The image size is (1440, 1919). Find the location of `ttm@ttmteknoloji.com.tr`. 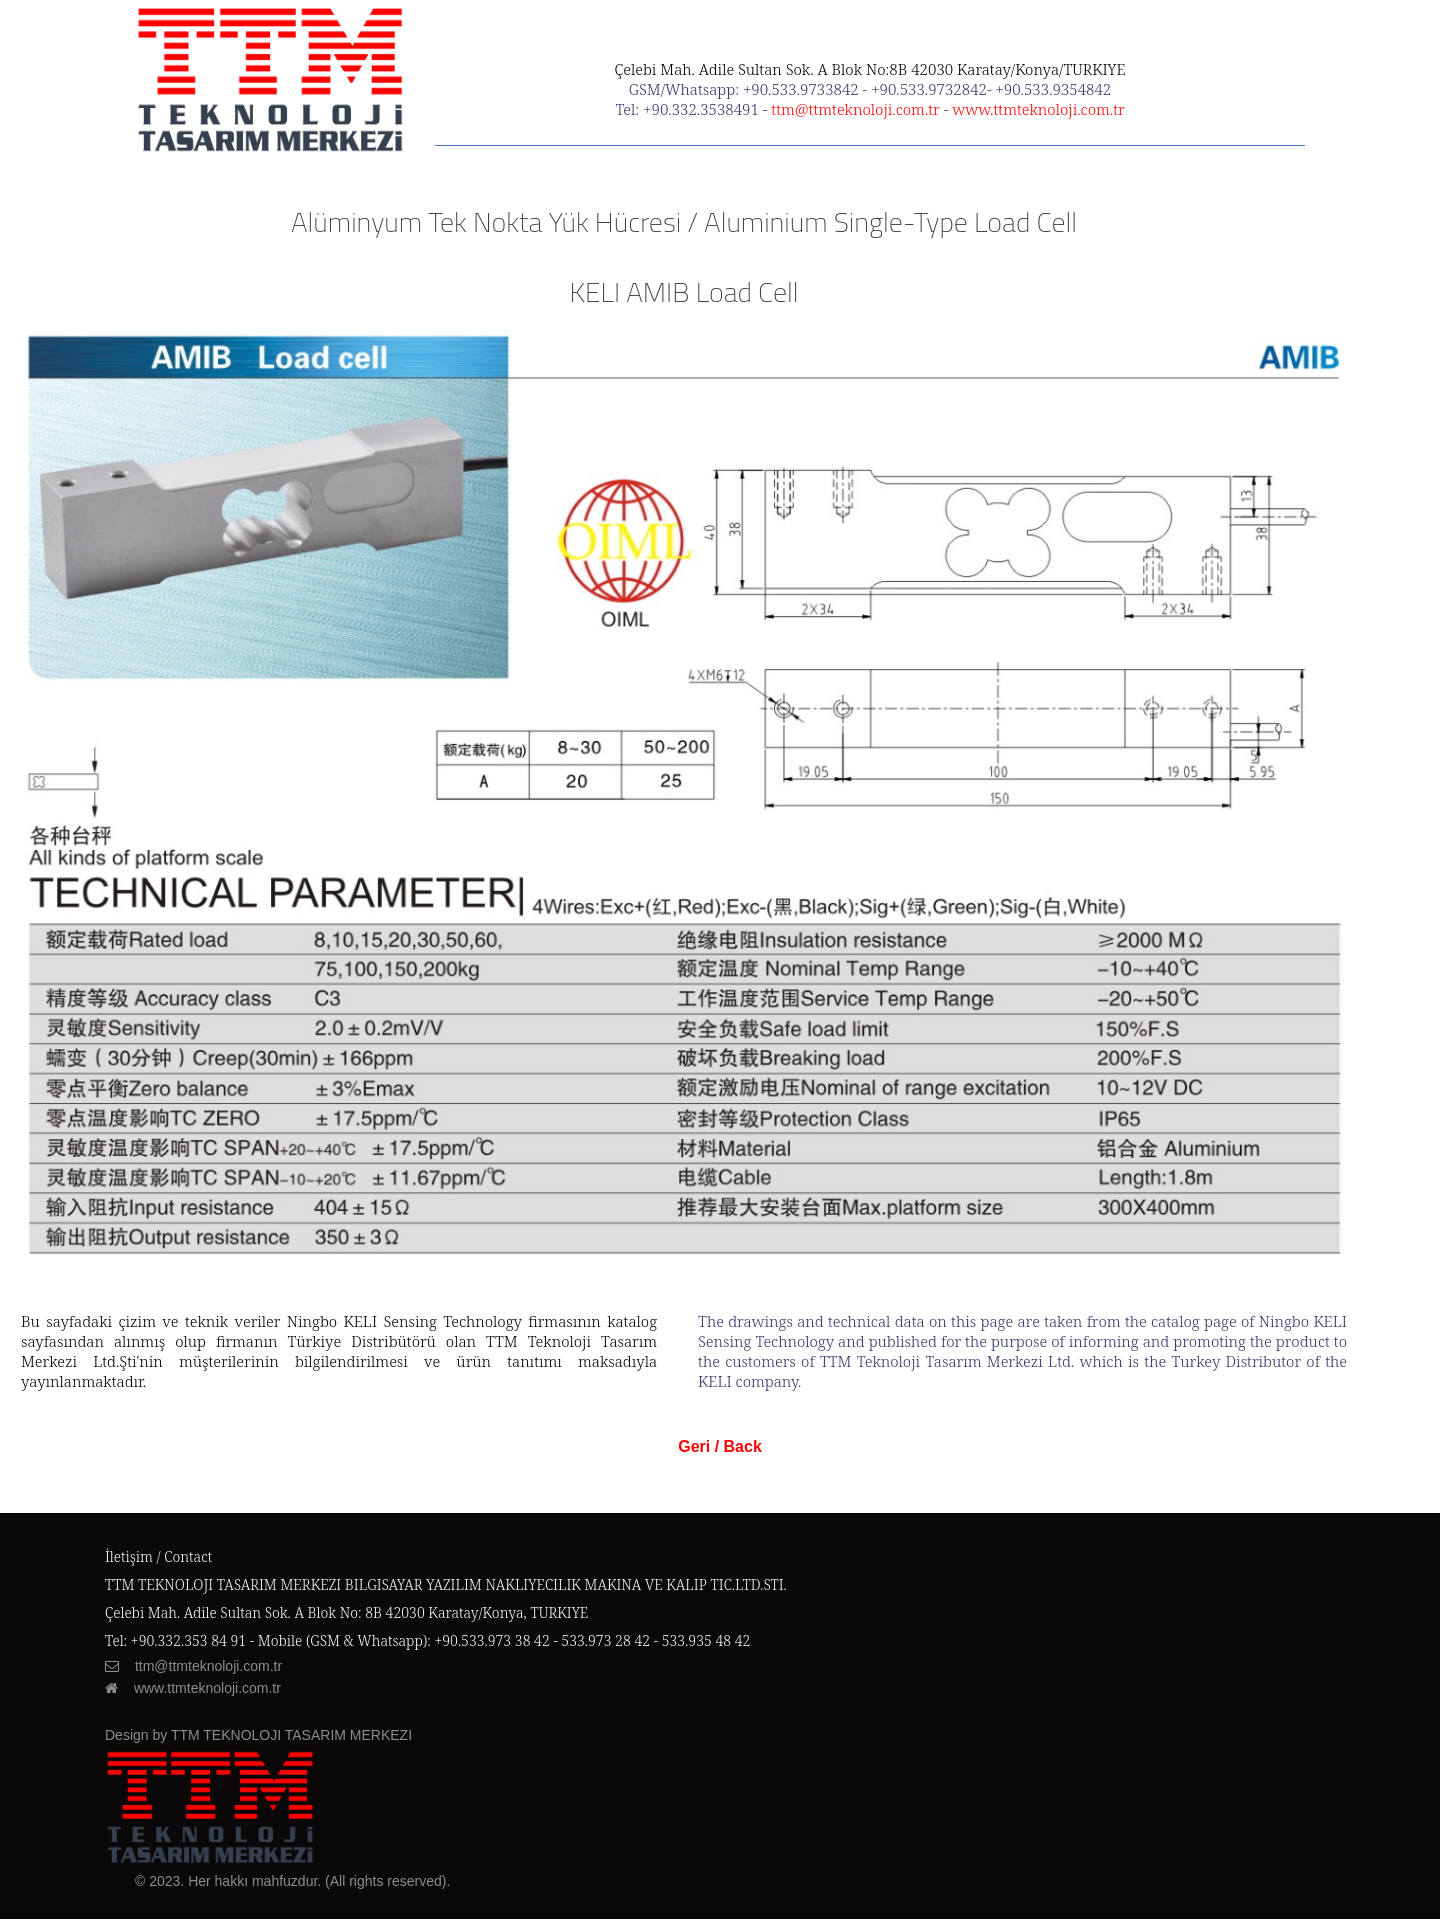

ttm@ttmteknoloji.com.tr is located at coordinates (855, 109).